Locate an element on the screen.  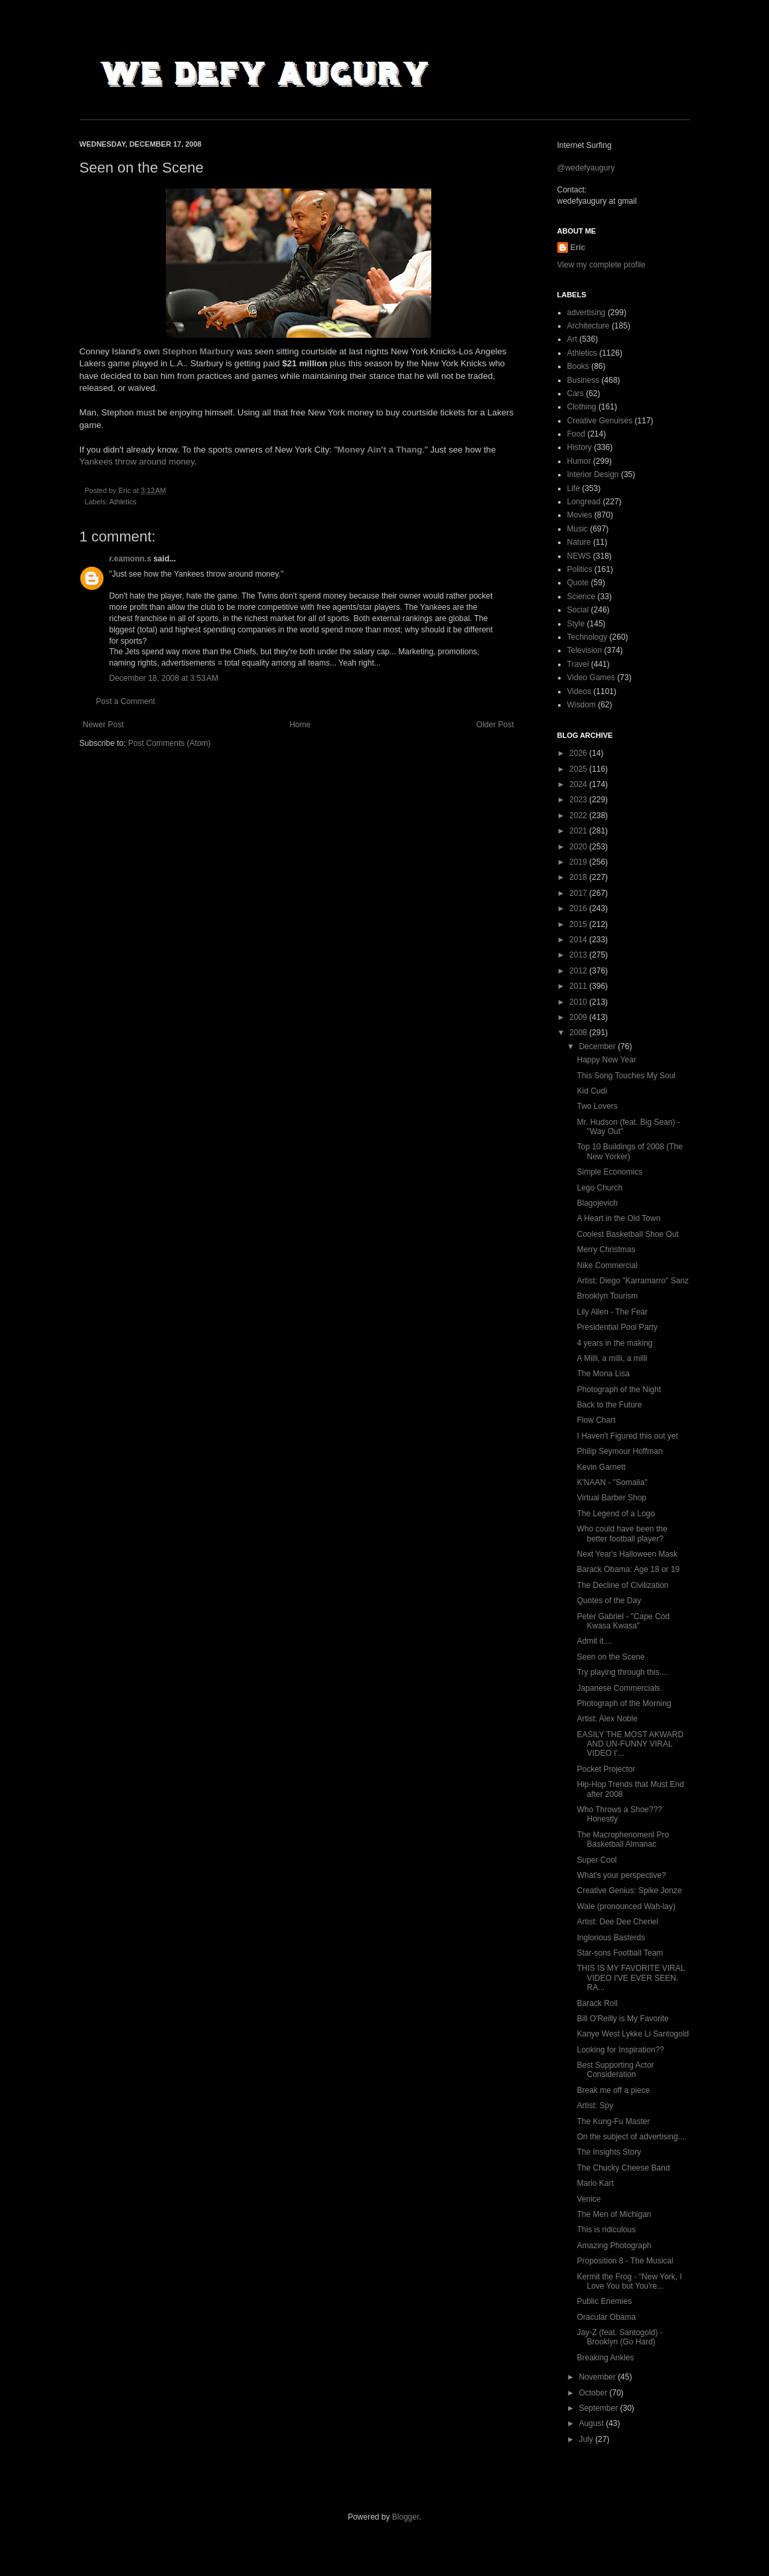
Life is located at coordinates (573, 488).